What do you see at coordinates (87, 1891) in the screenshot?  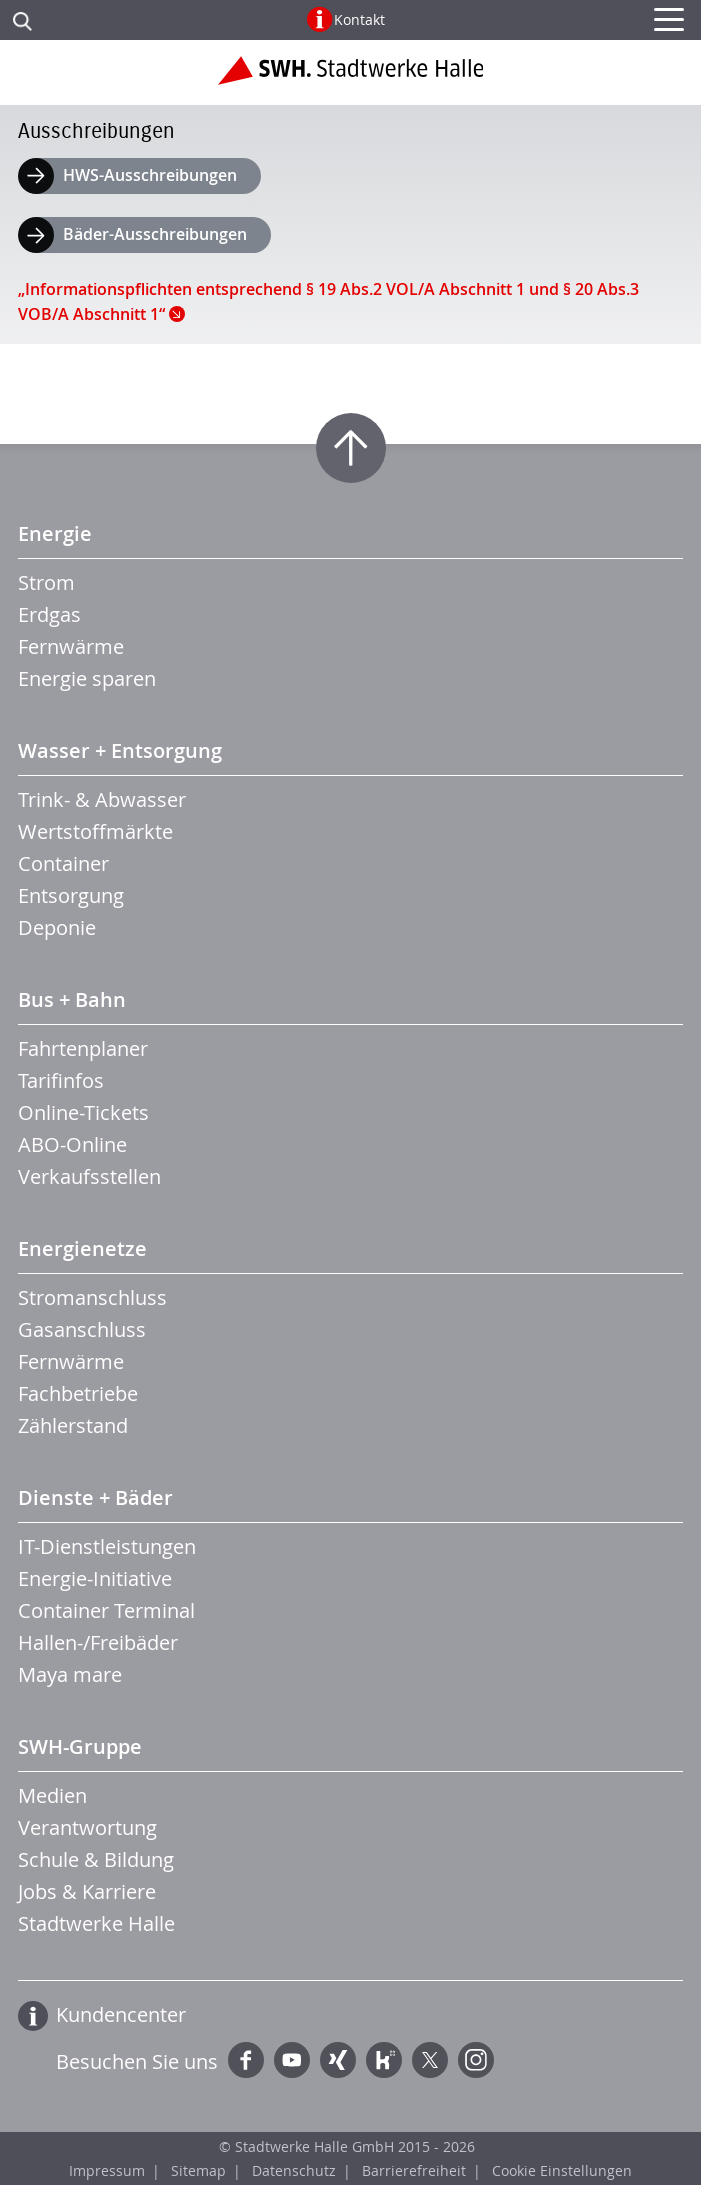 I see `Jobs & Karriere` at bounding box center [87, 1891].